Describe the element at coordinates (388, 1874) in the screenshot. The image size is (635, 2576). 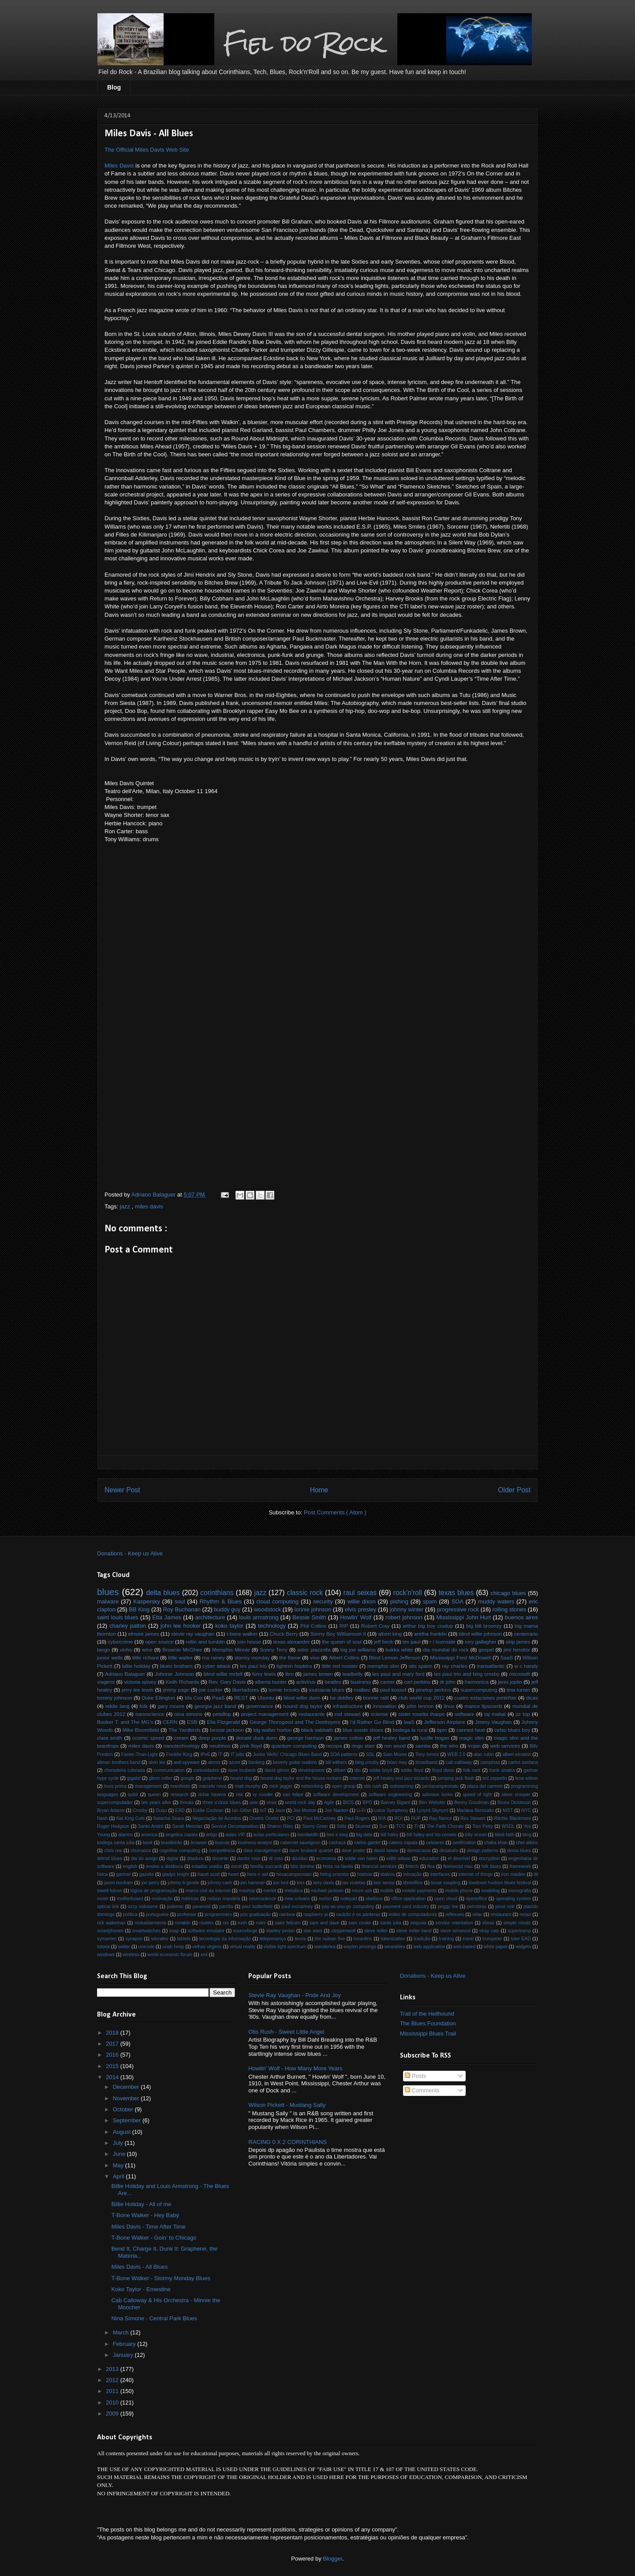
I see `idalvos` at that location.